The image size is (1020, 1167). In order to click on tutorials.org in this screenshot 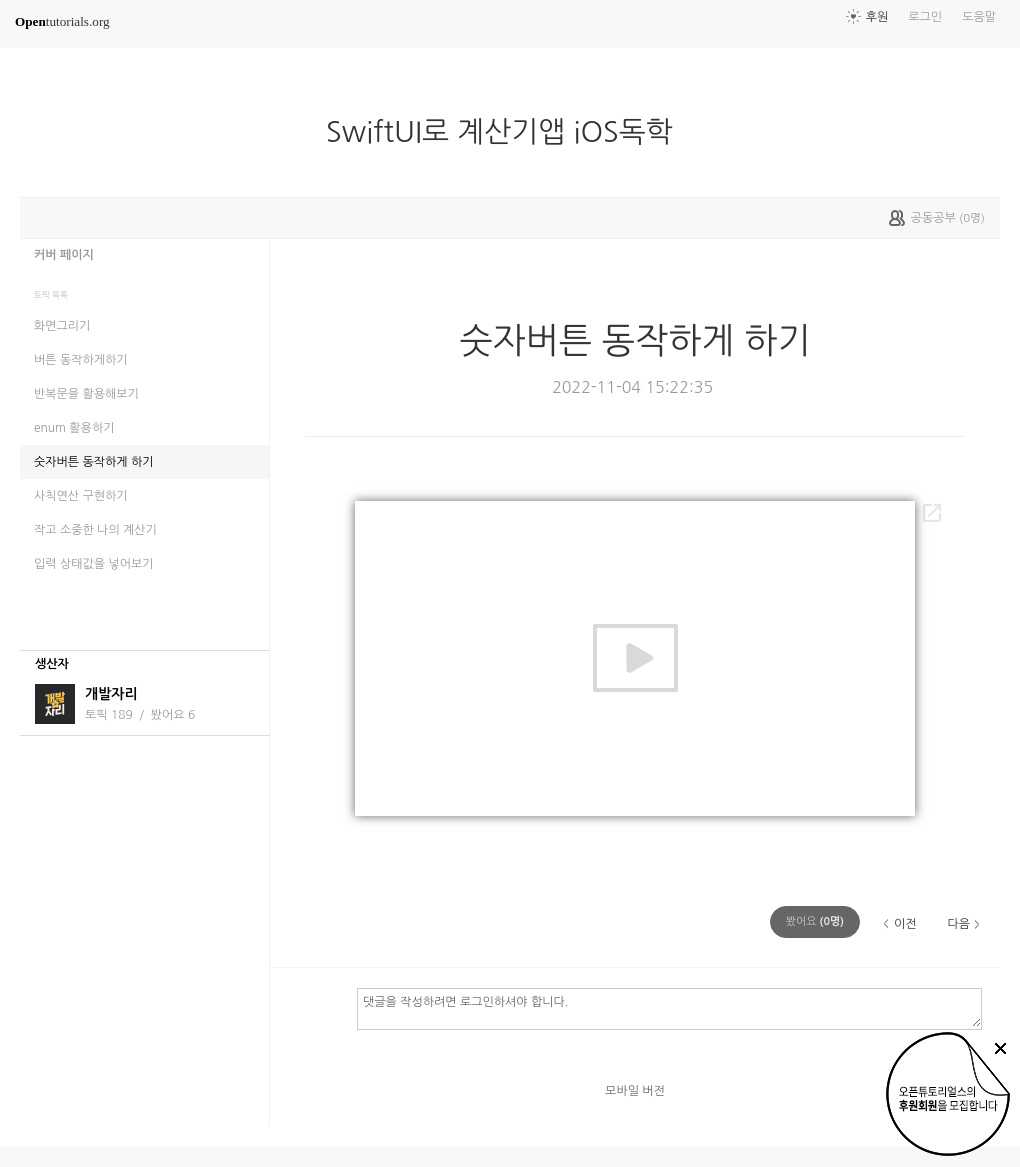, I will do `click(62, 21)`.